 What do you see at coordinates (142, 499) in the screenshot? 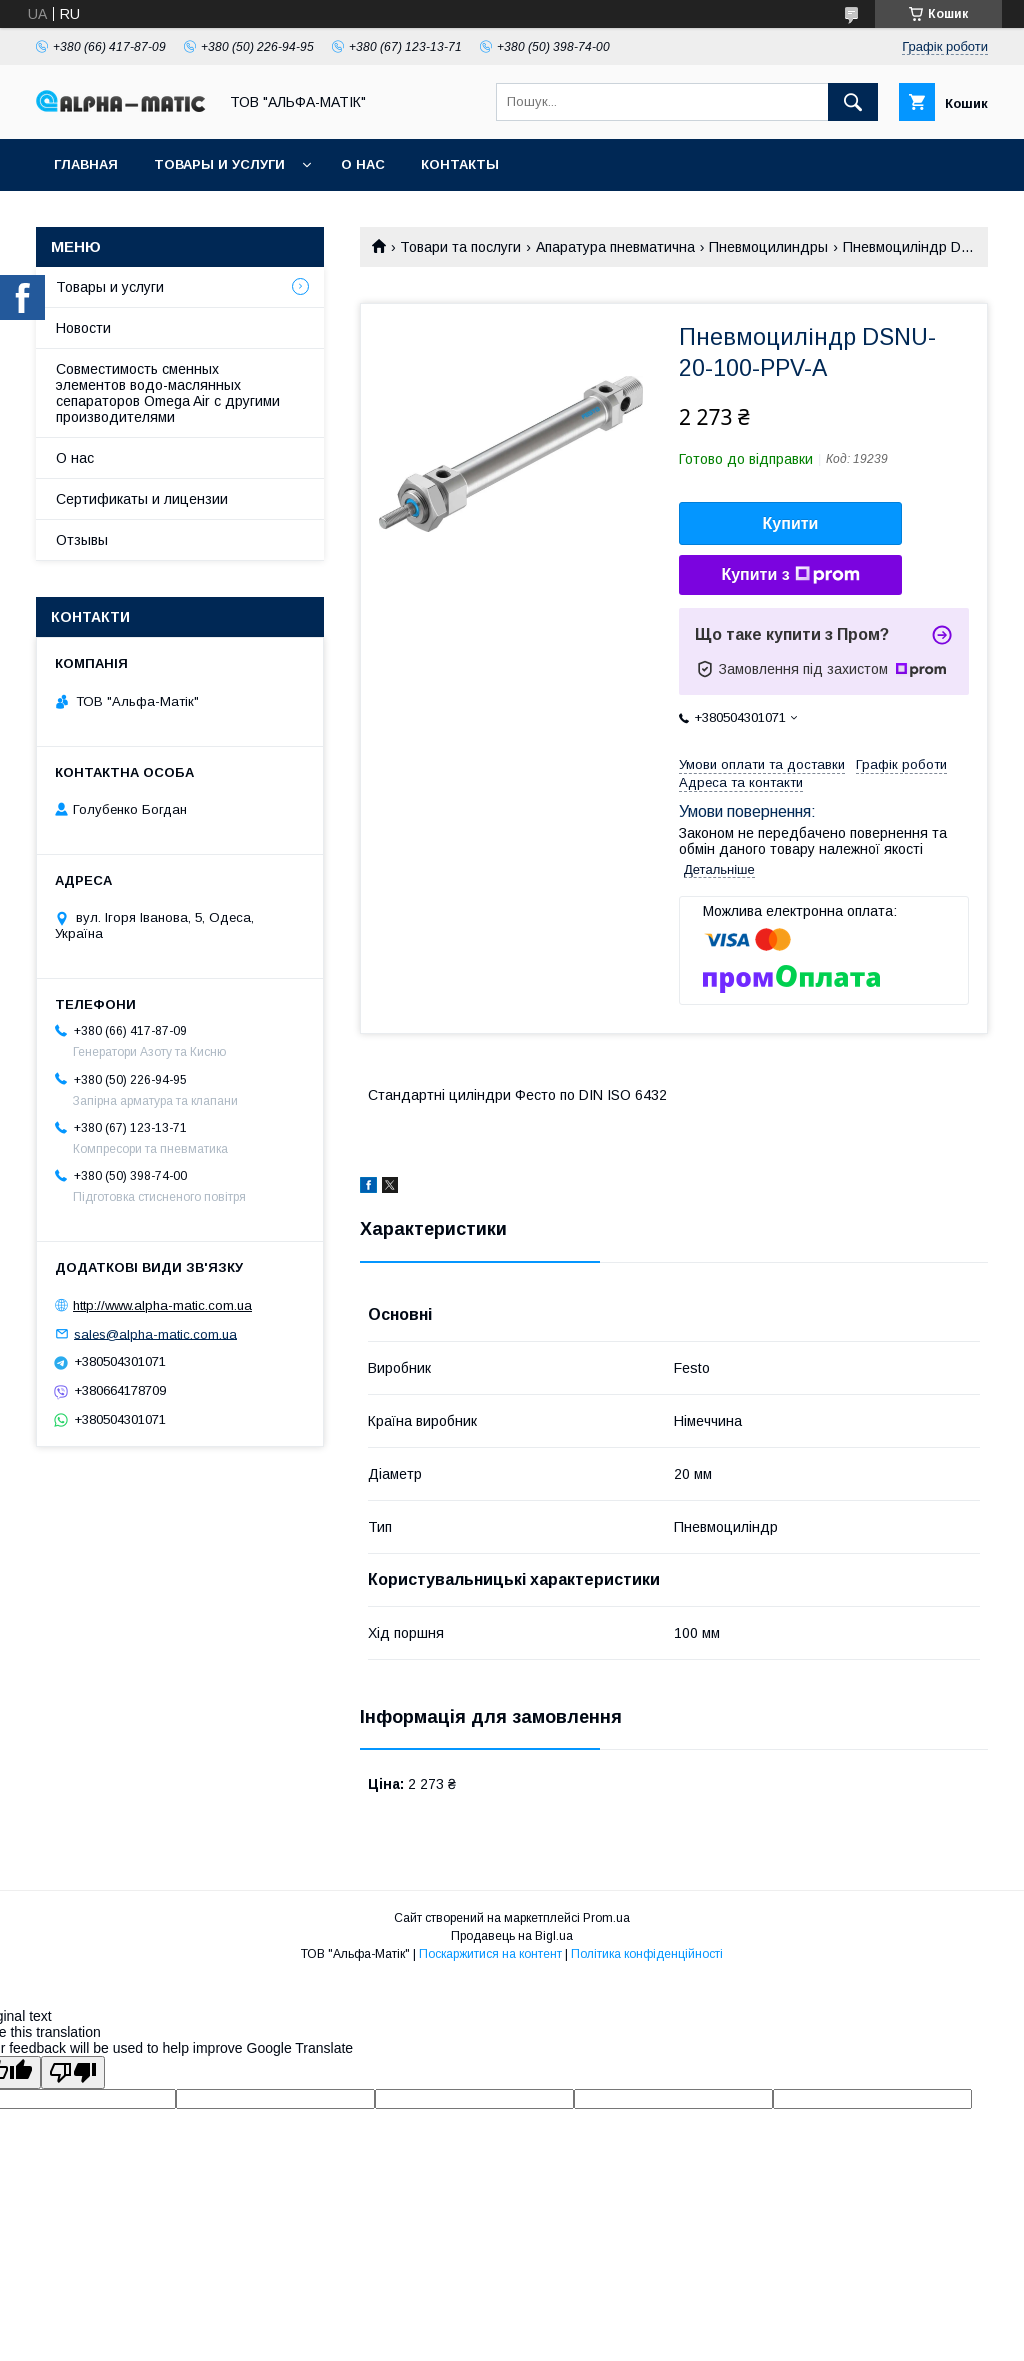
I see `Сертификаты и лицензии` at bounding box center [142, 499].